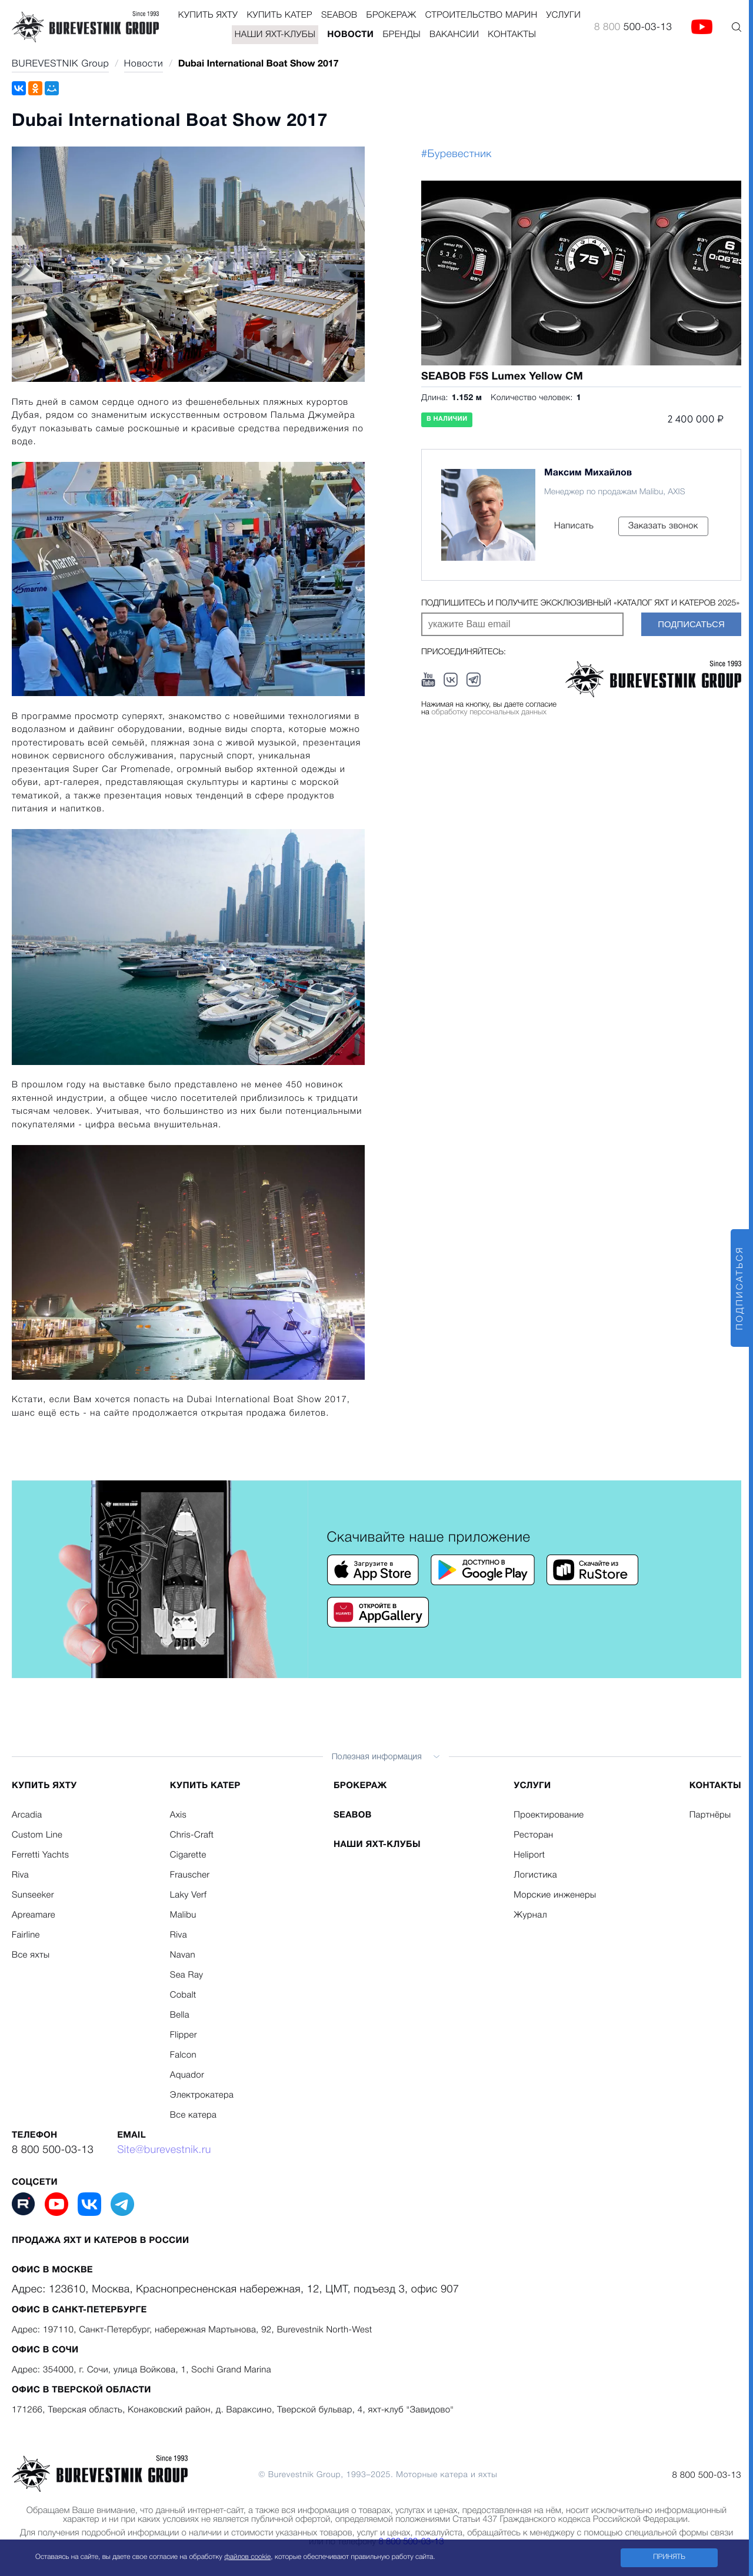  I want to click on Sea Ray, so click(187, 1975).